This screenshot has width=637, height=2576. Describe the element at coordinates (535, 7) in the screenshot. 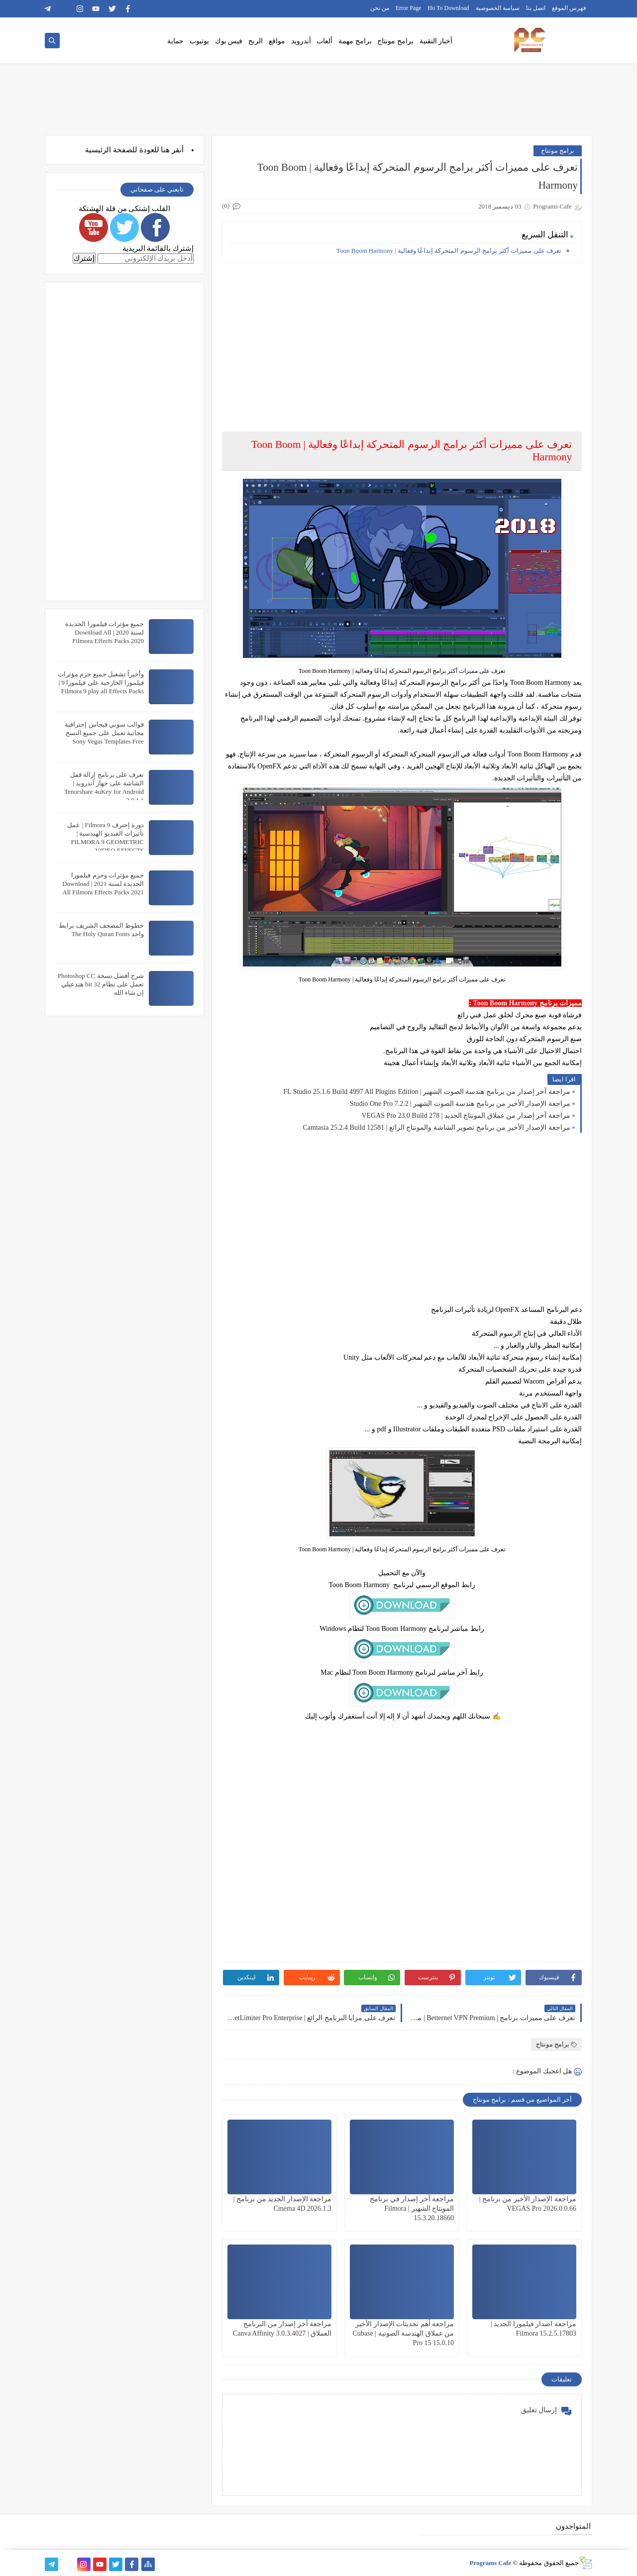

I see `اتصل بنا` at that location.